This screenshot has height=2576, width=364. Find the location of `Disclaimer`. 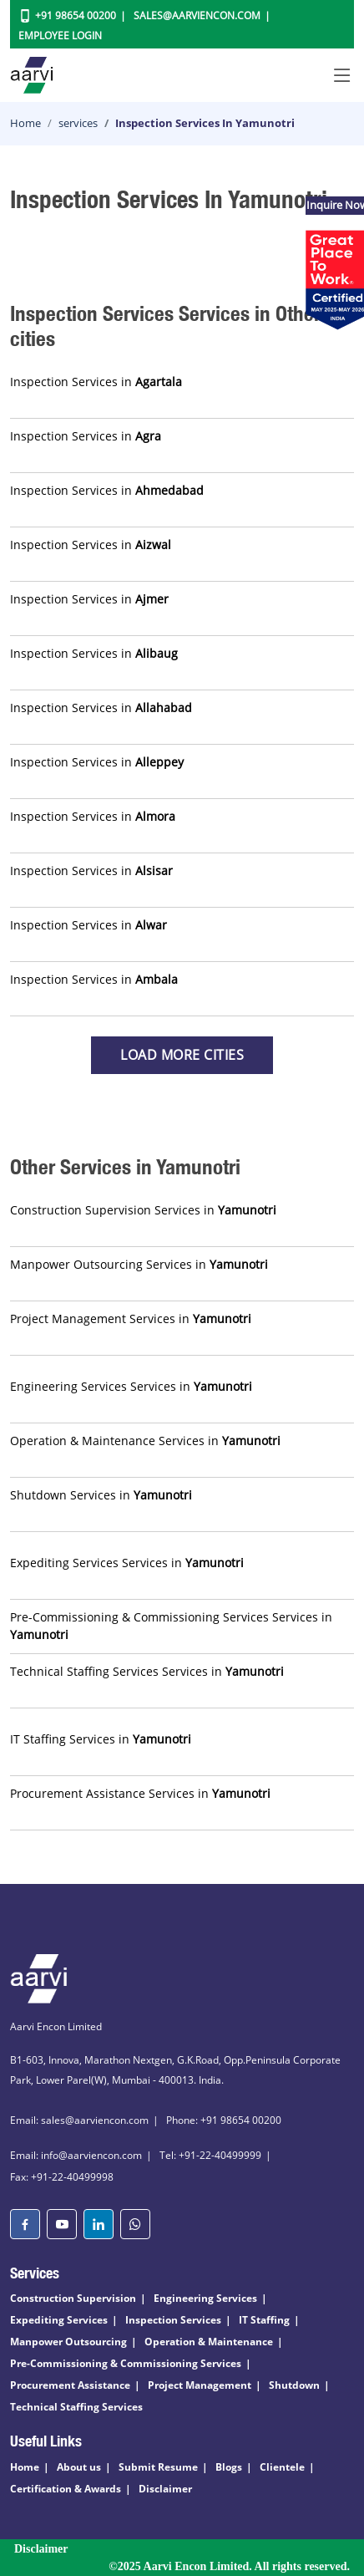

Disclaimer is located at coordinates (165, 2489).